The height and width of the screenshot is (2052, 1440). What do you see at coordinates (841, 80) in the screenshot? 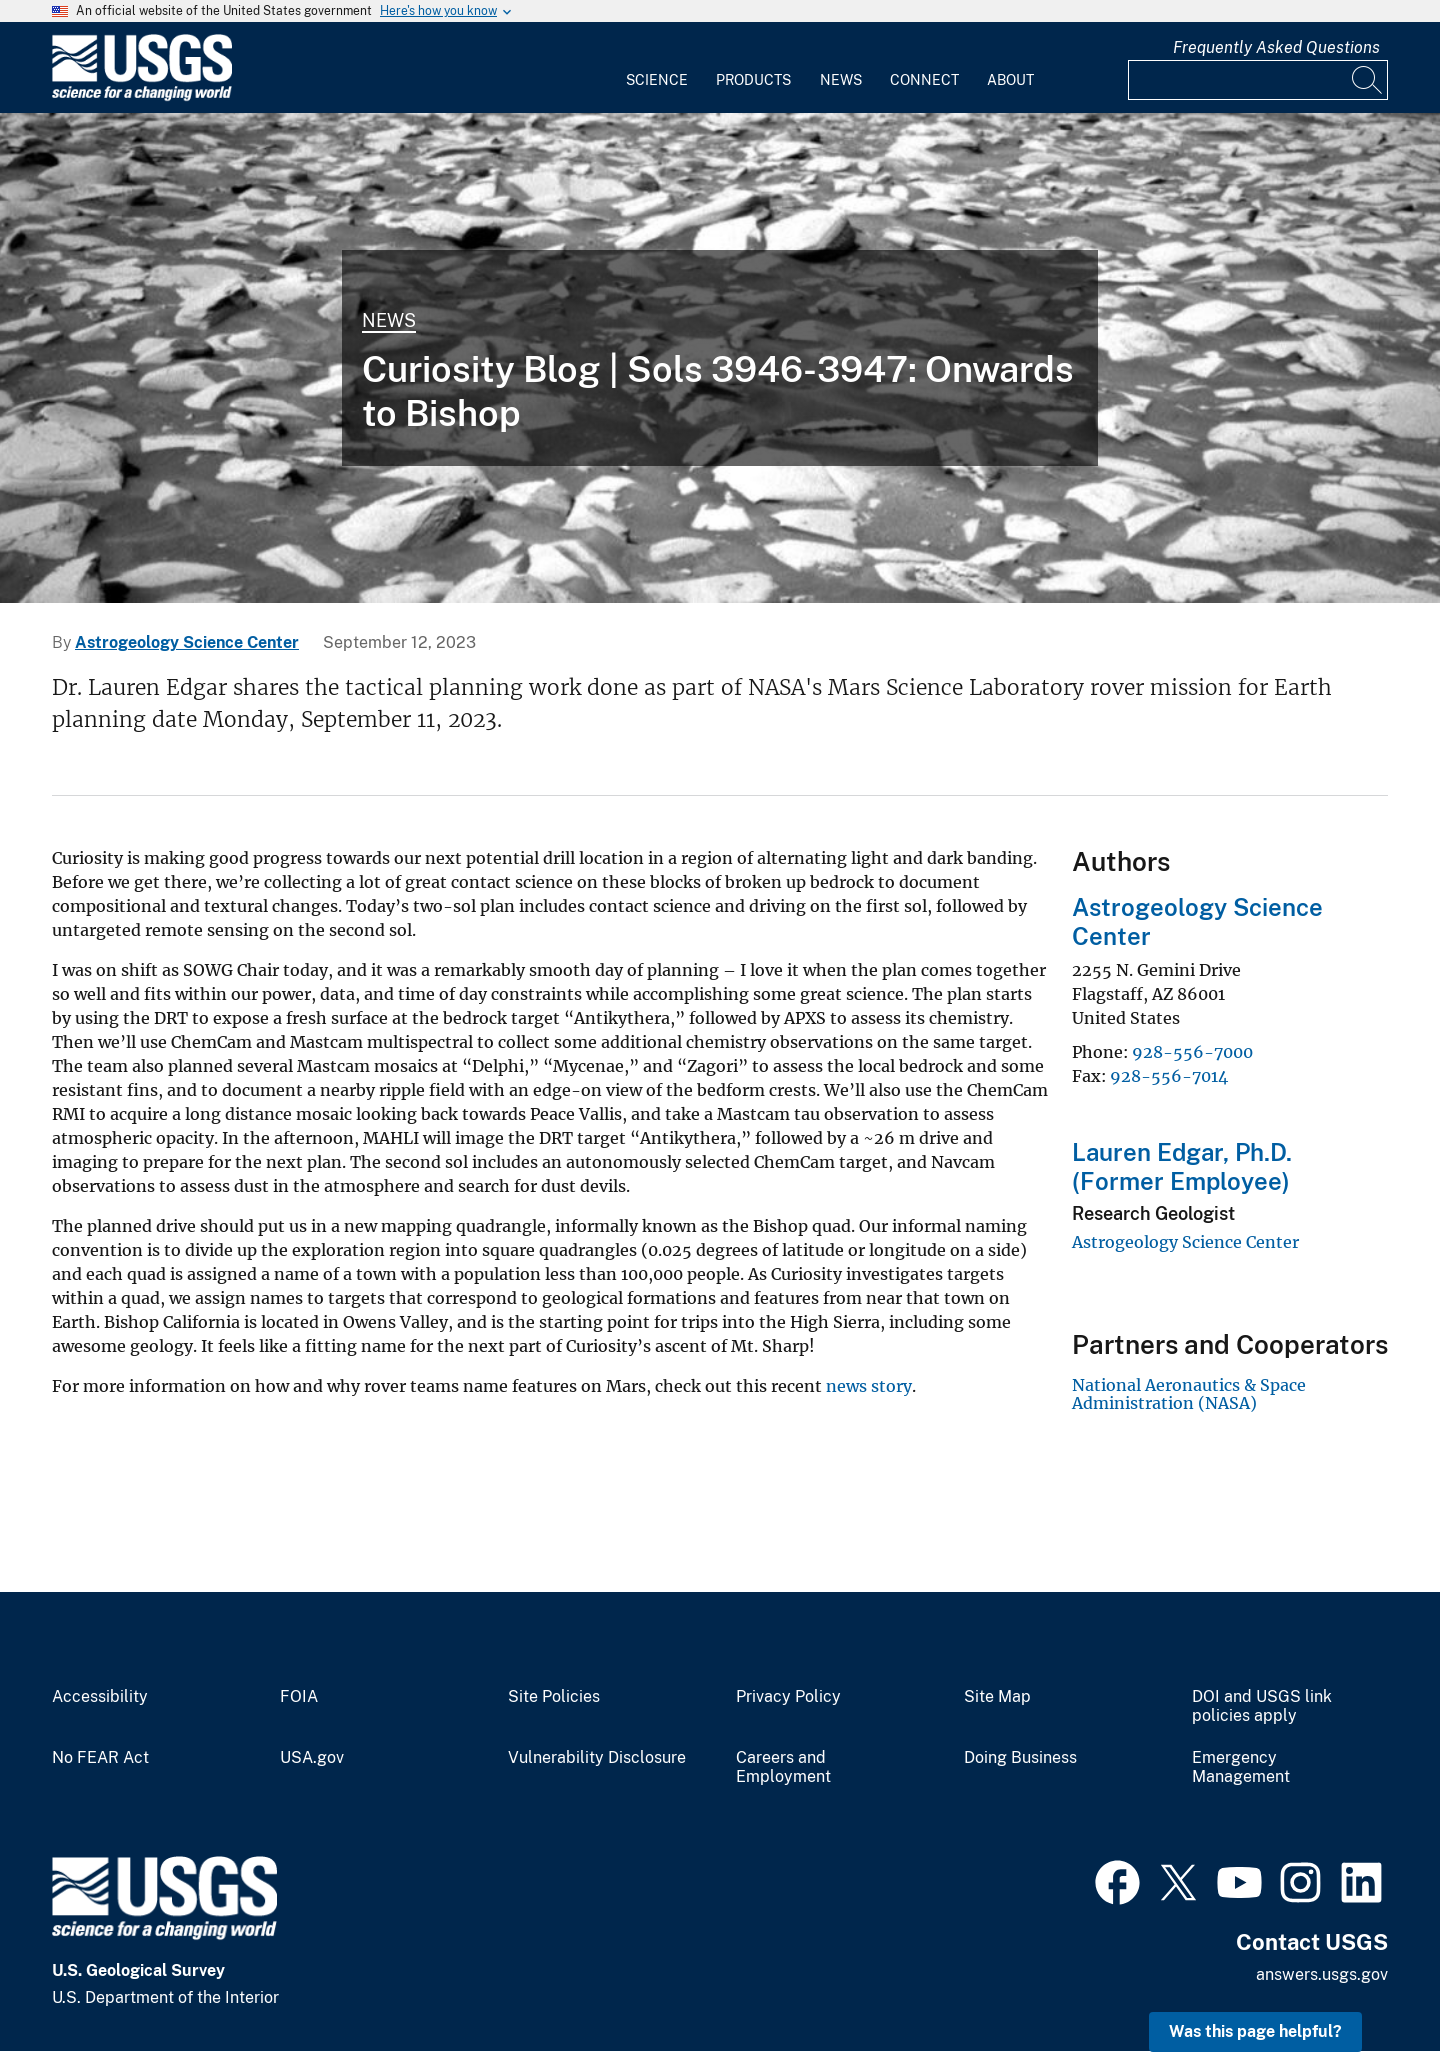
I see `News` at bounding box center [841, 80].